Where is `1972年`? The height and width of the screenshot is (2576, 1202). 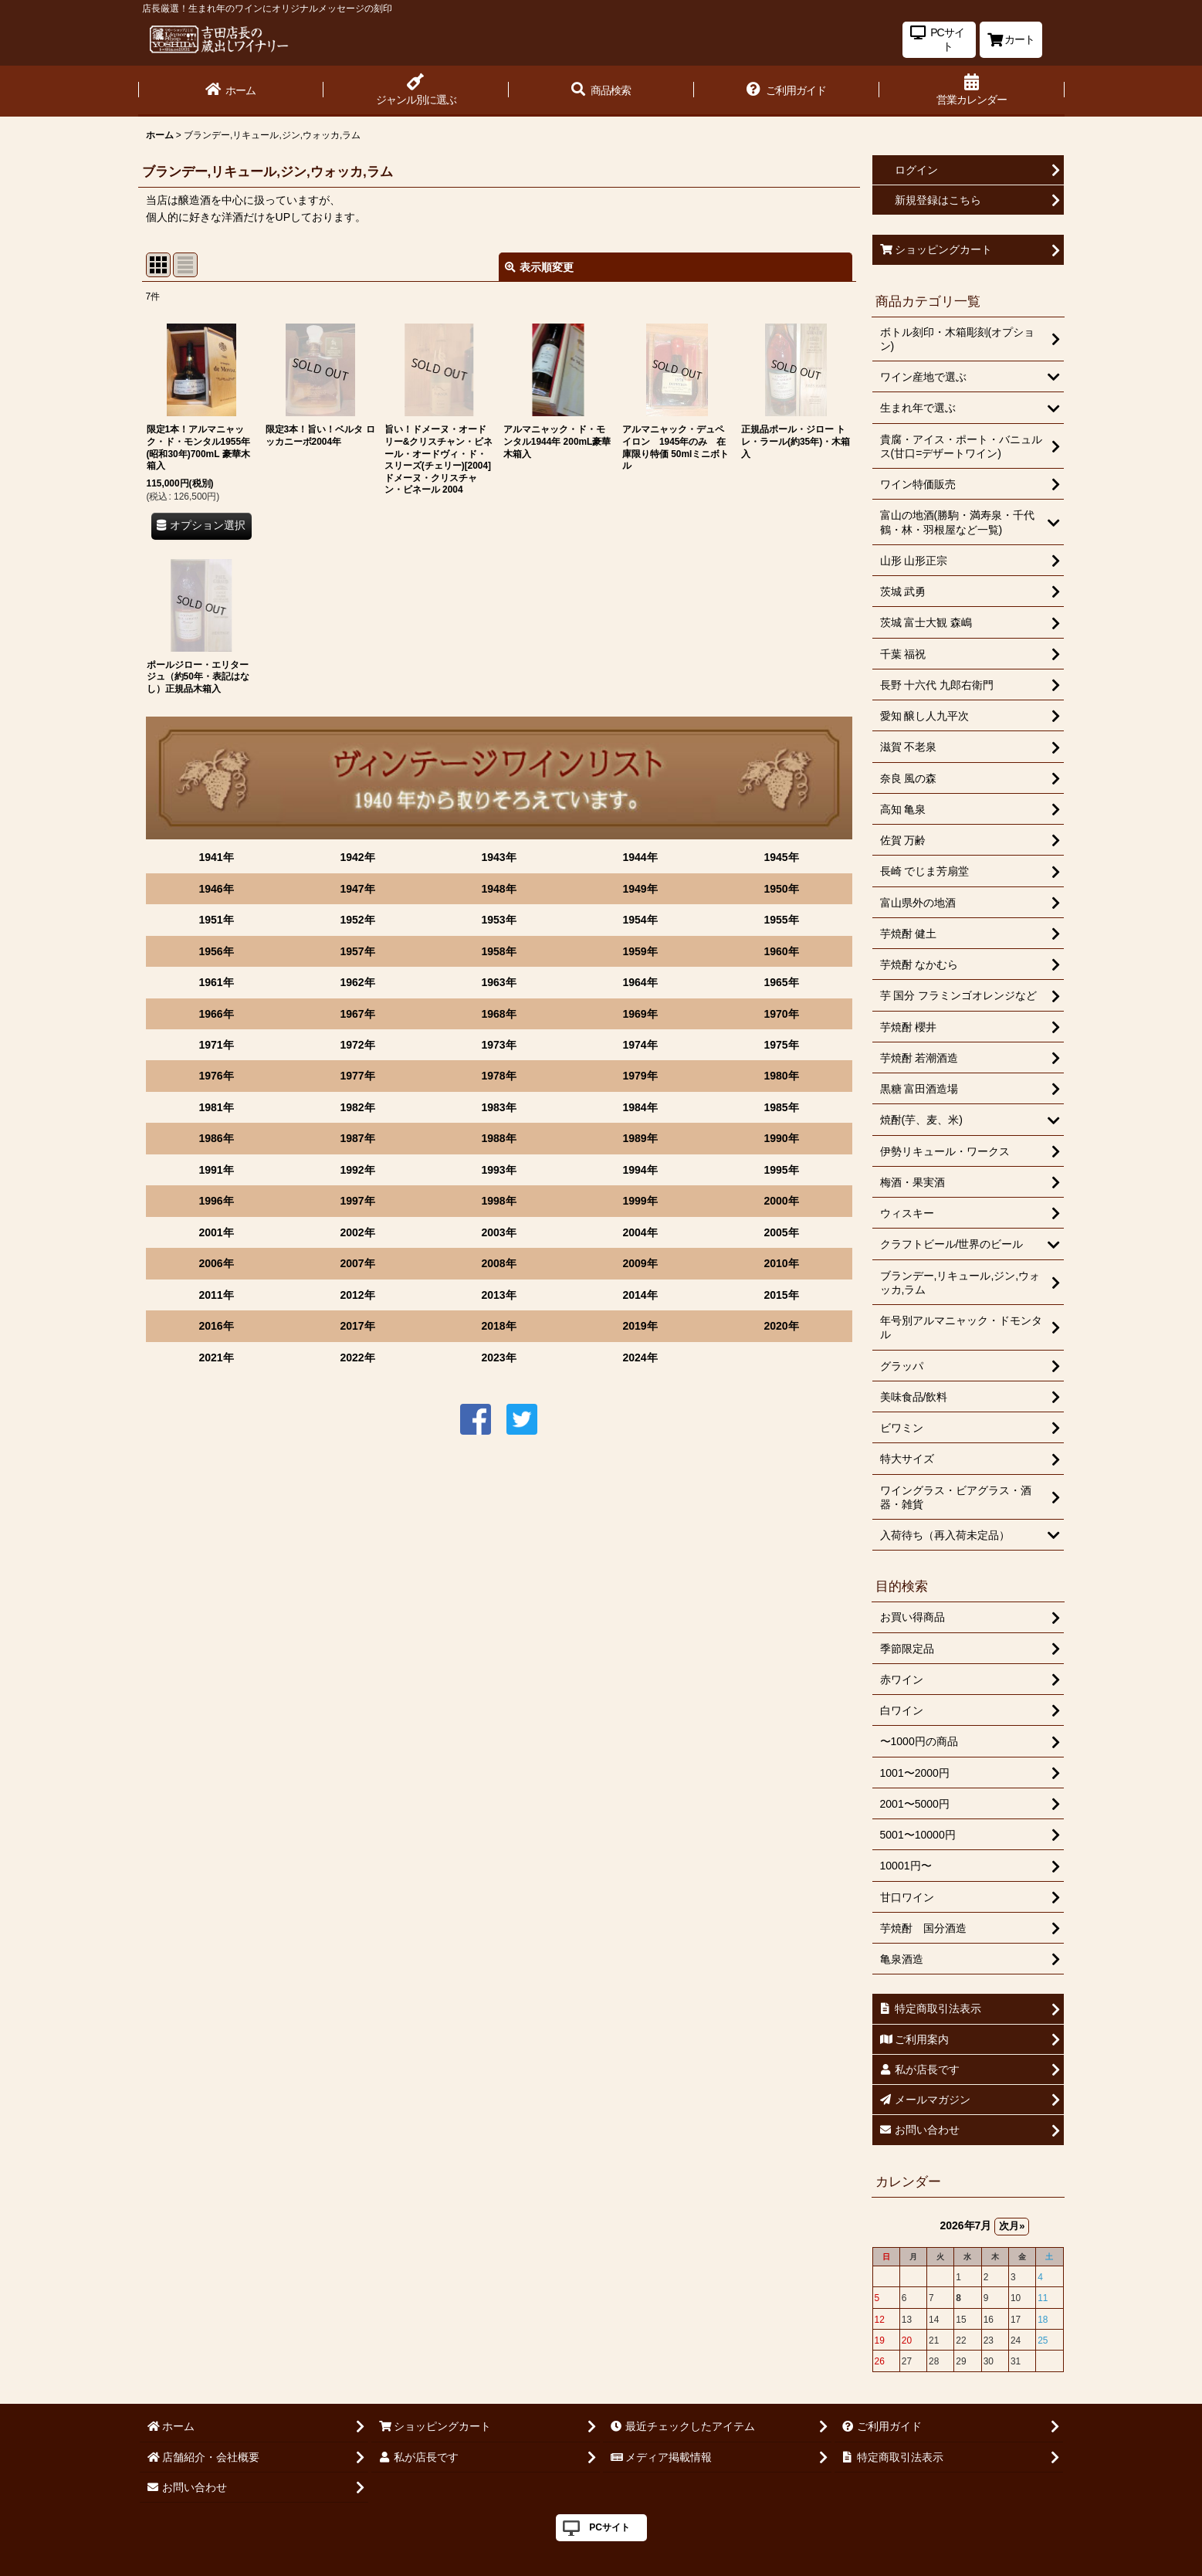 1972年 is located at coordinates (357, 1045).